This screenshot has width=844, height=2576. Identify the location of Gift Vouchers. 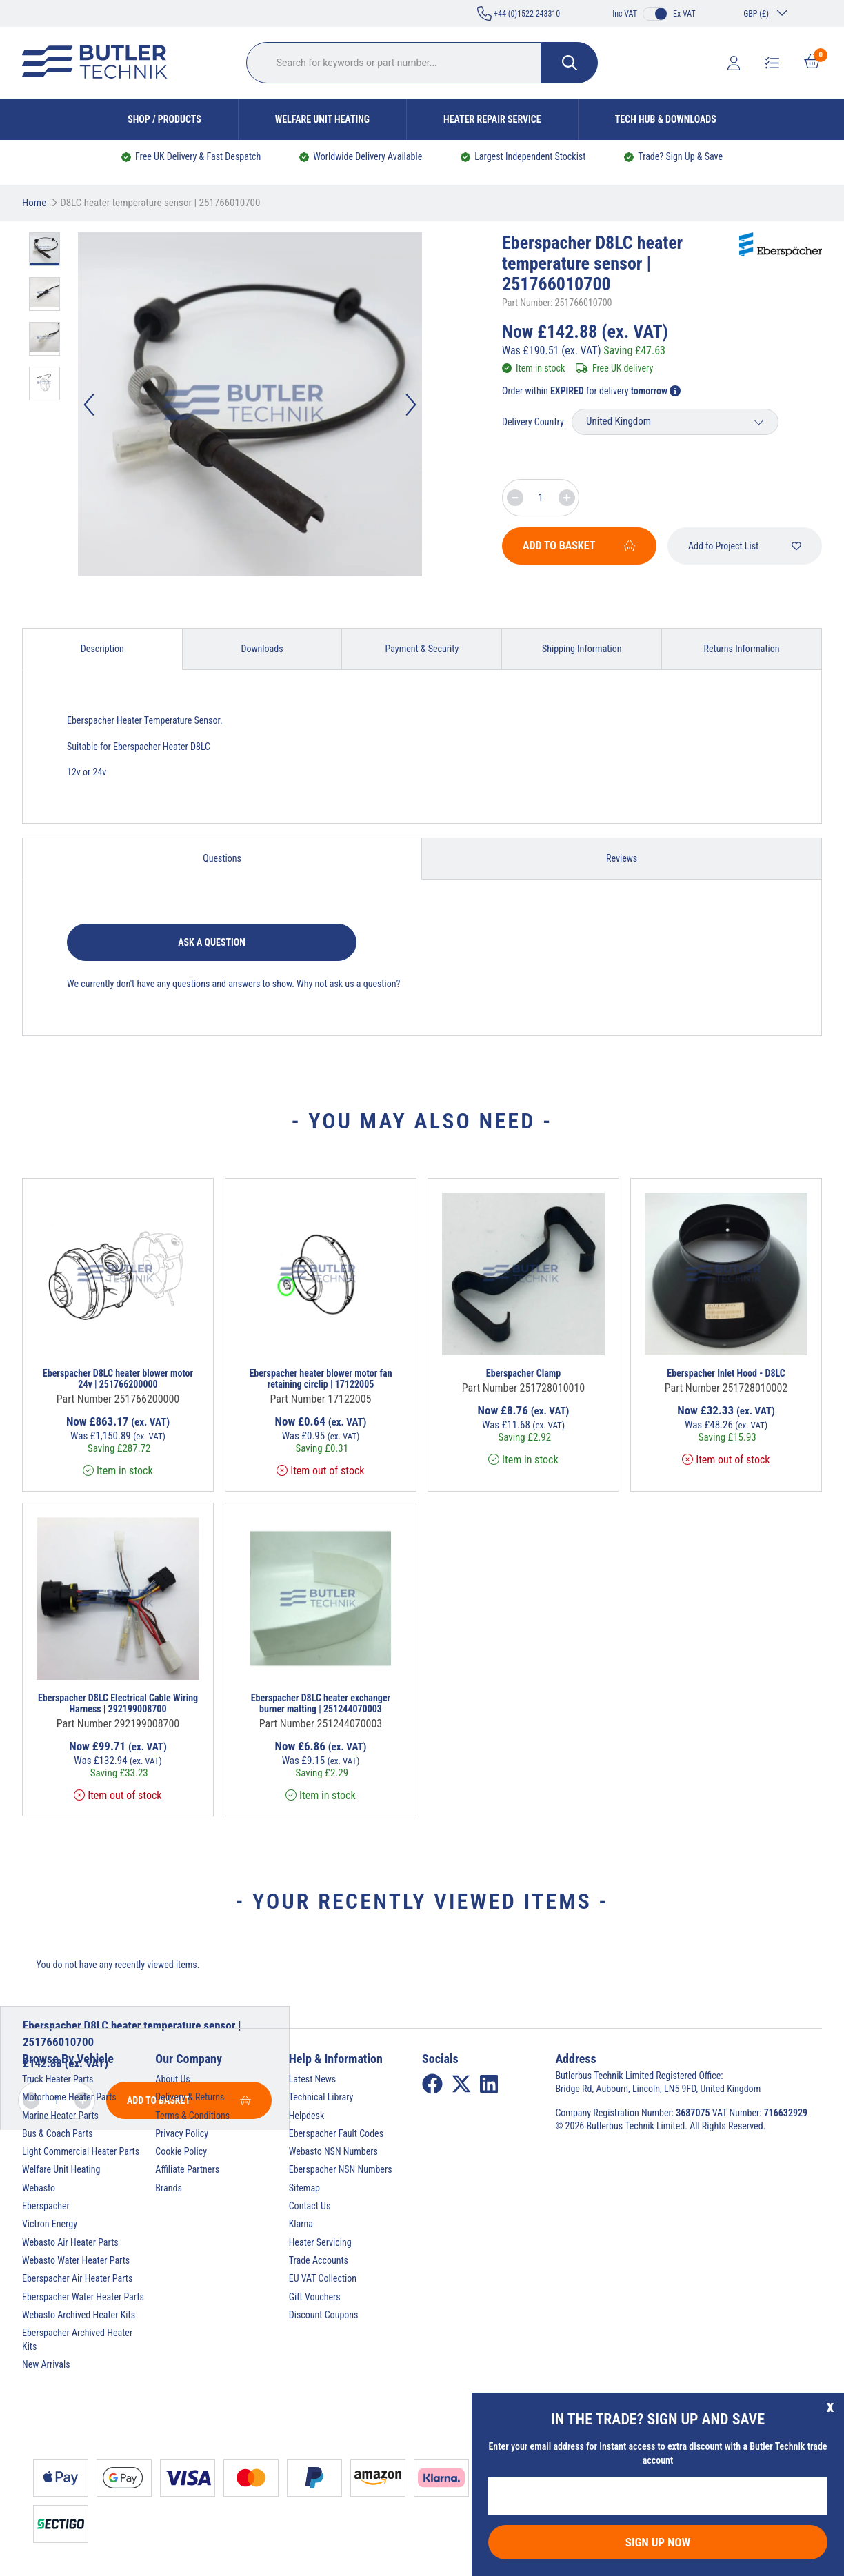
(315, 2296).